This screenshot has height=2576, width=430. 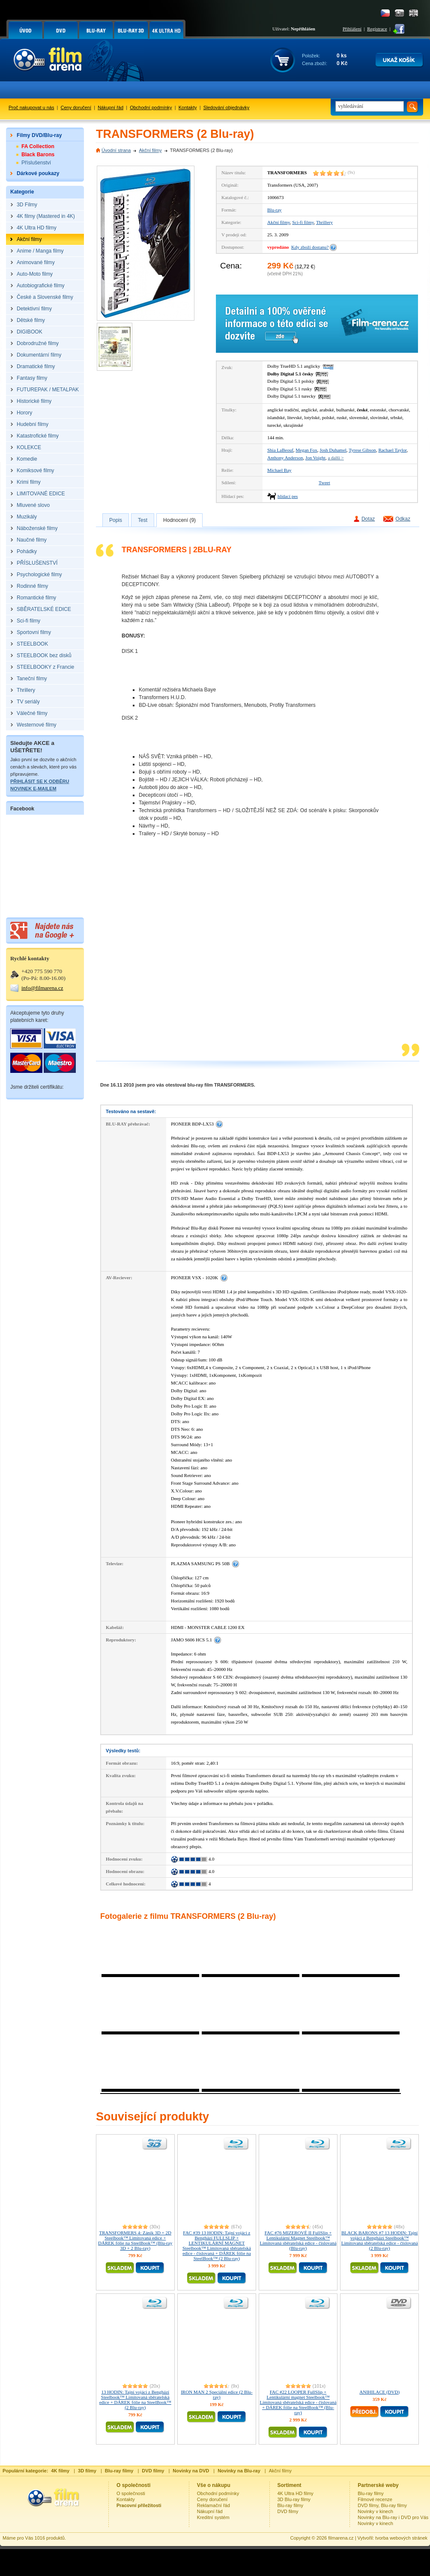 What do you see at coordinates (368, 519) in the screenshot?
I see `Dotaz` at bounding box center [368, 519].